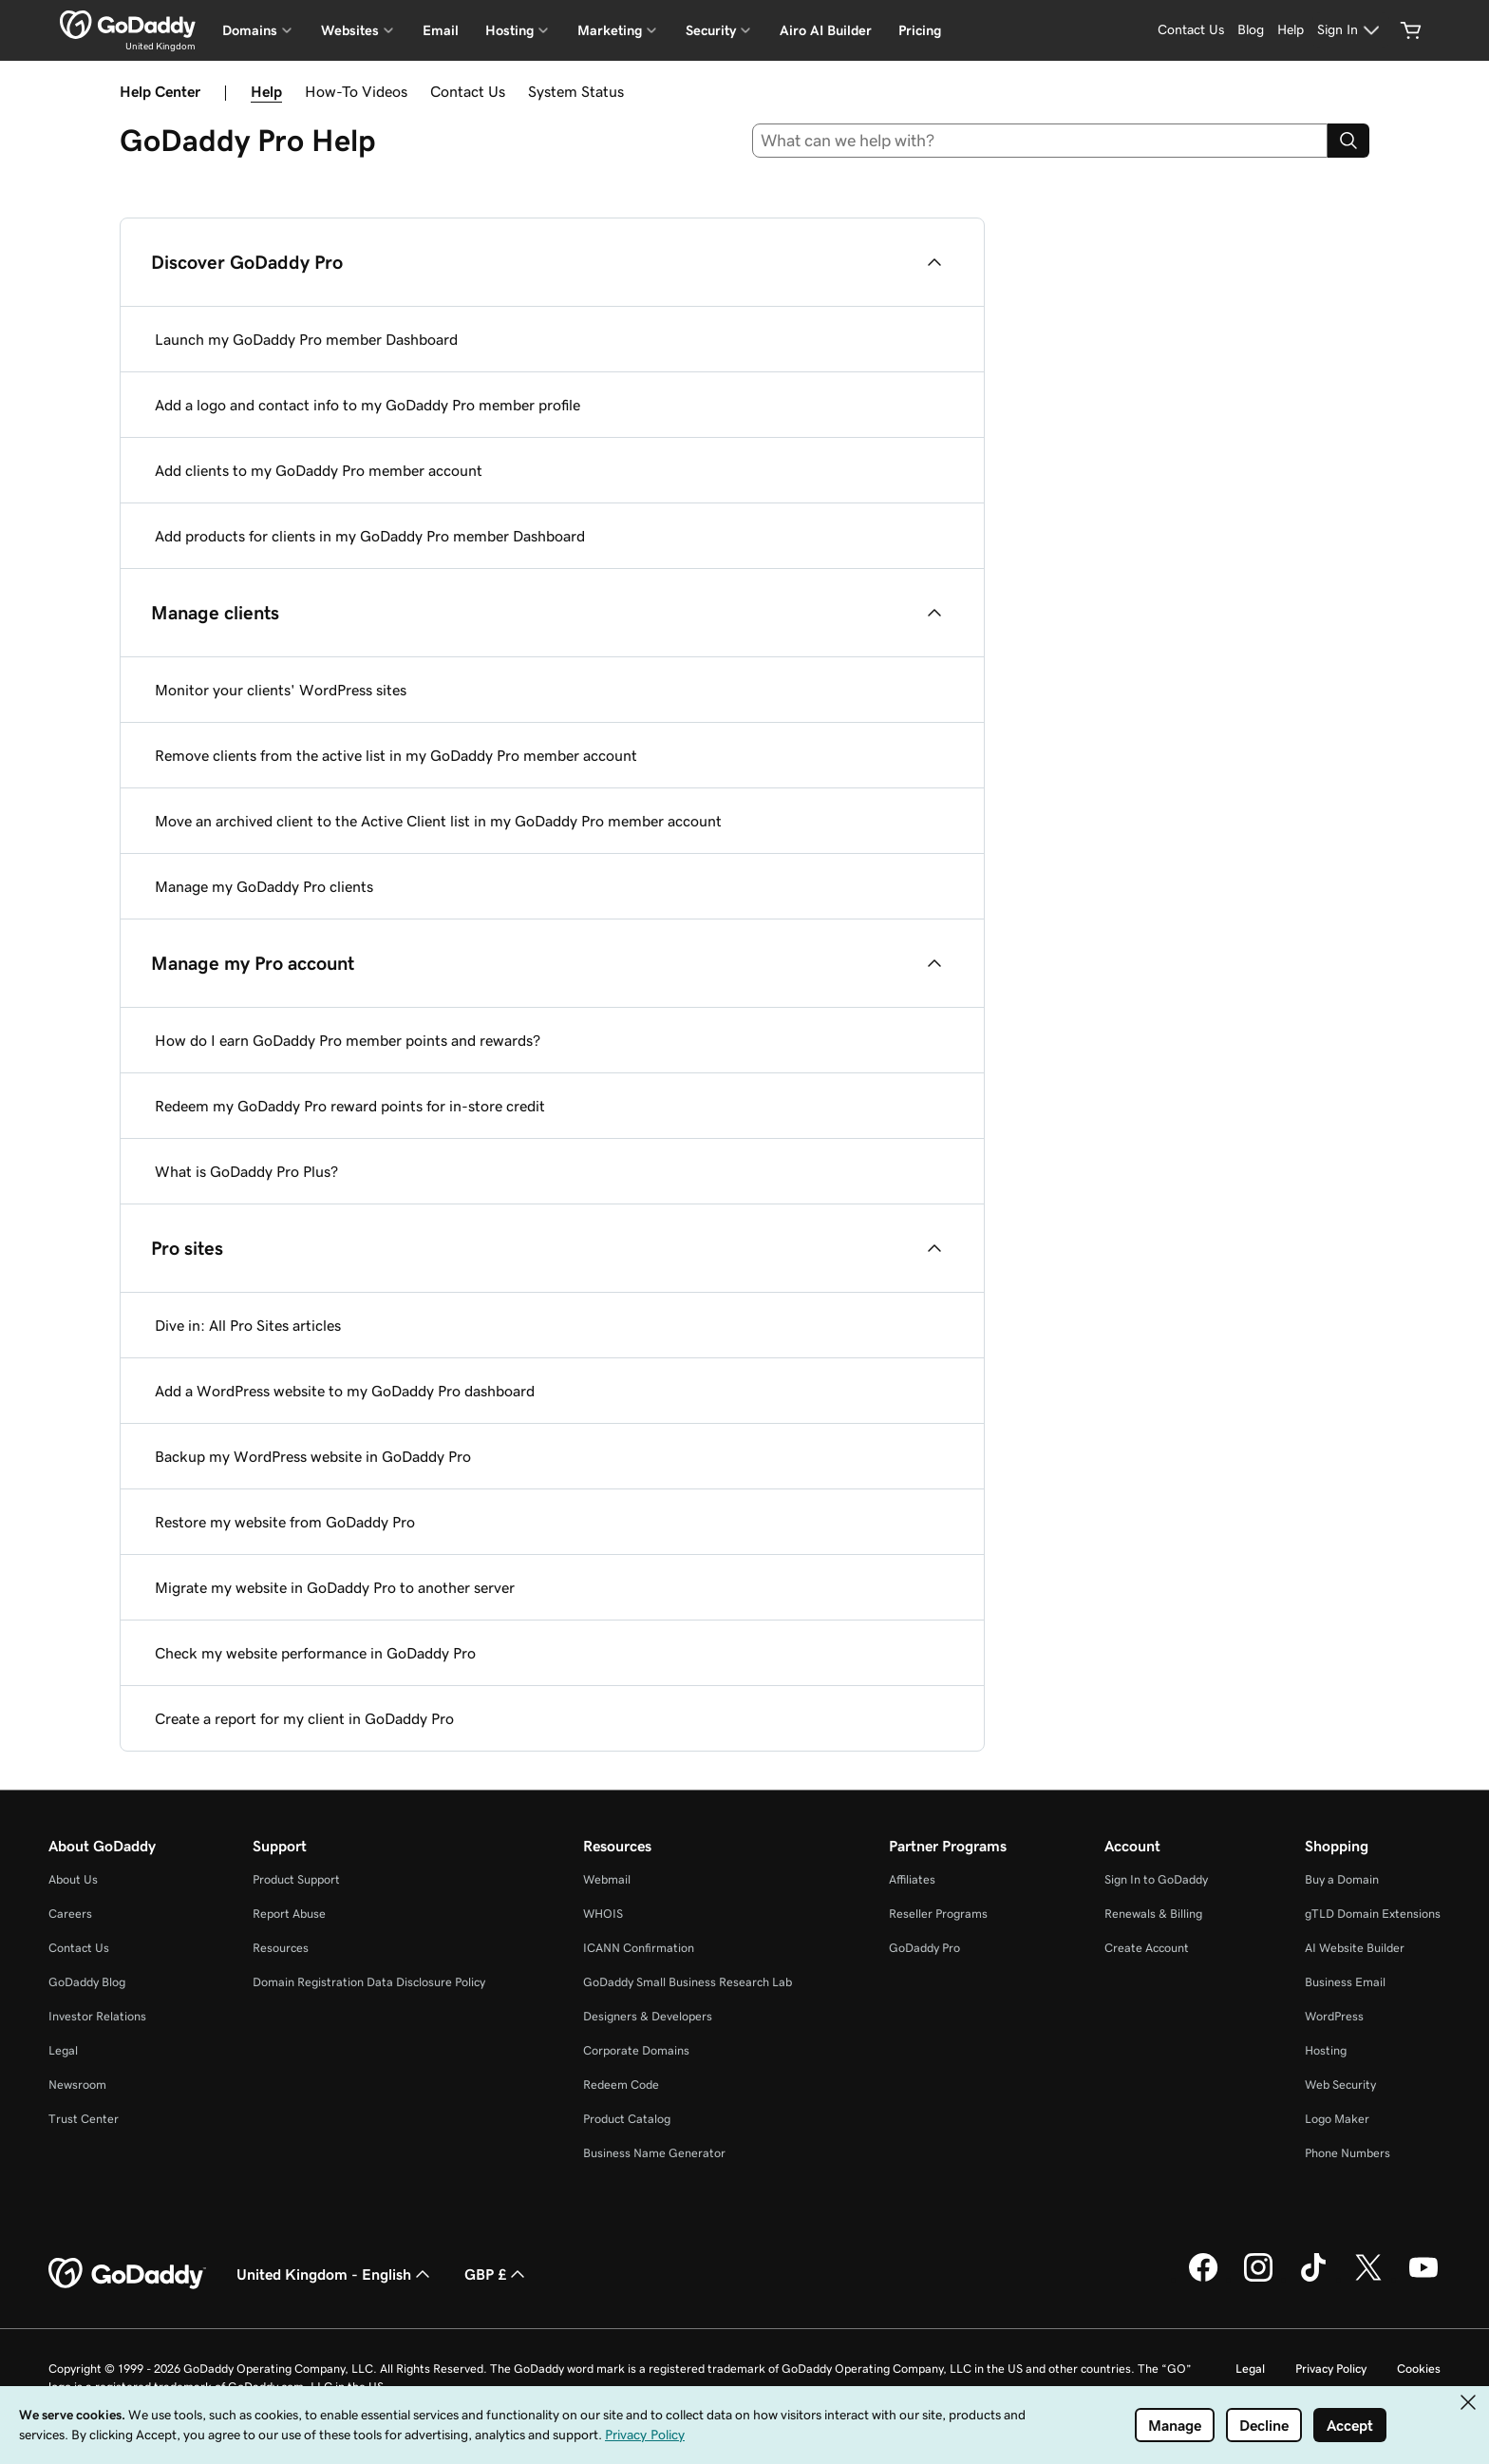 Image resolution: width=1489 pixels, height=2464 pixels. I want to click on Cookies, so click(1419, 2368).